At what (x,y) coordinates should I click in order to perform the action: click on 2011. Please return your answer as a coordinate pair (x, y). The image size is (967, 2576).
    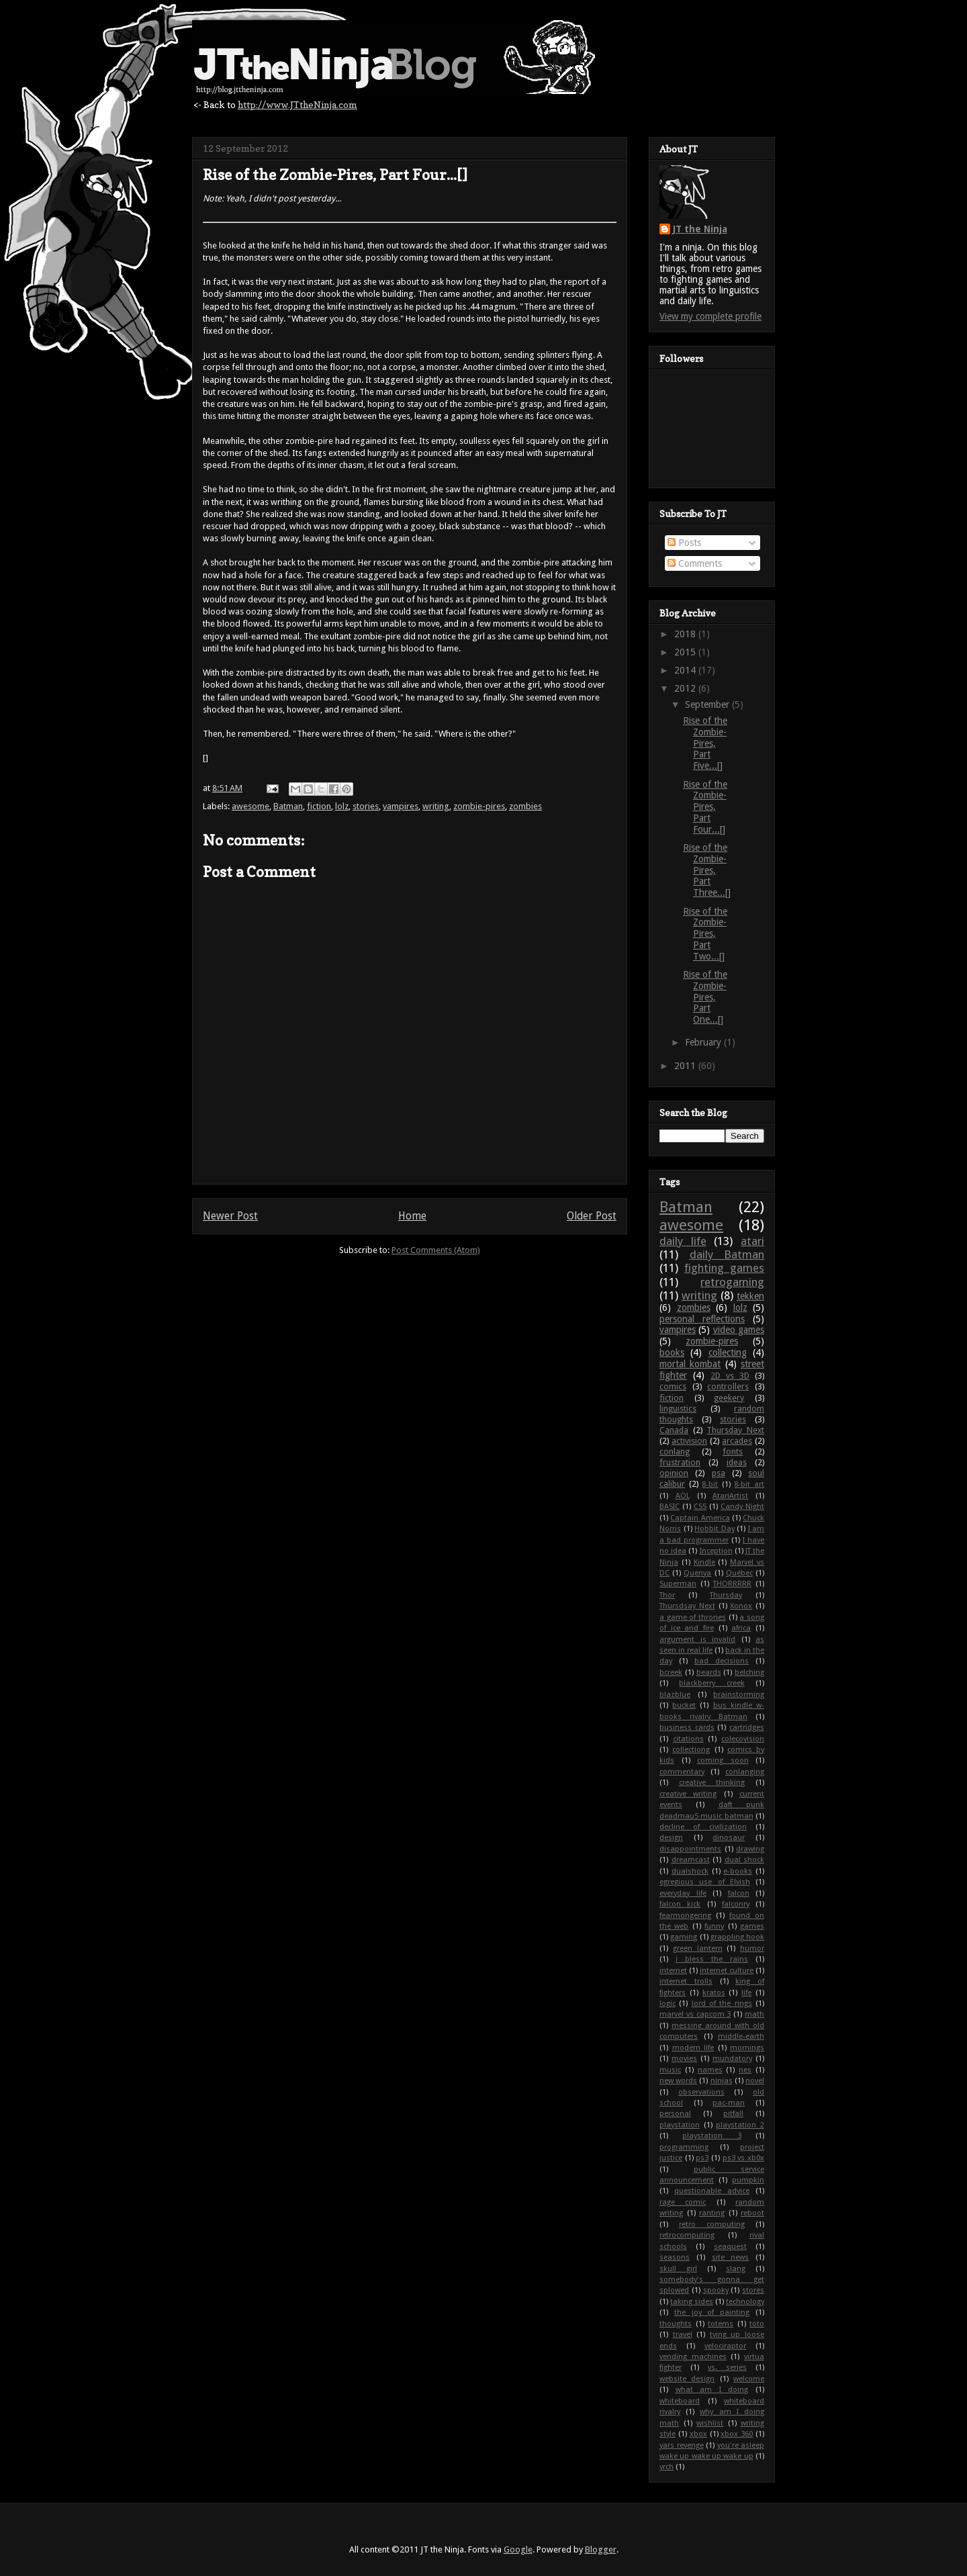
    Looking at the image, I should click on (686, 1065).